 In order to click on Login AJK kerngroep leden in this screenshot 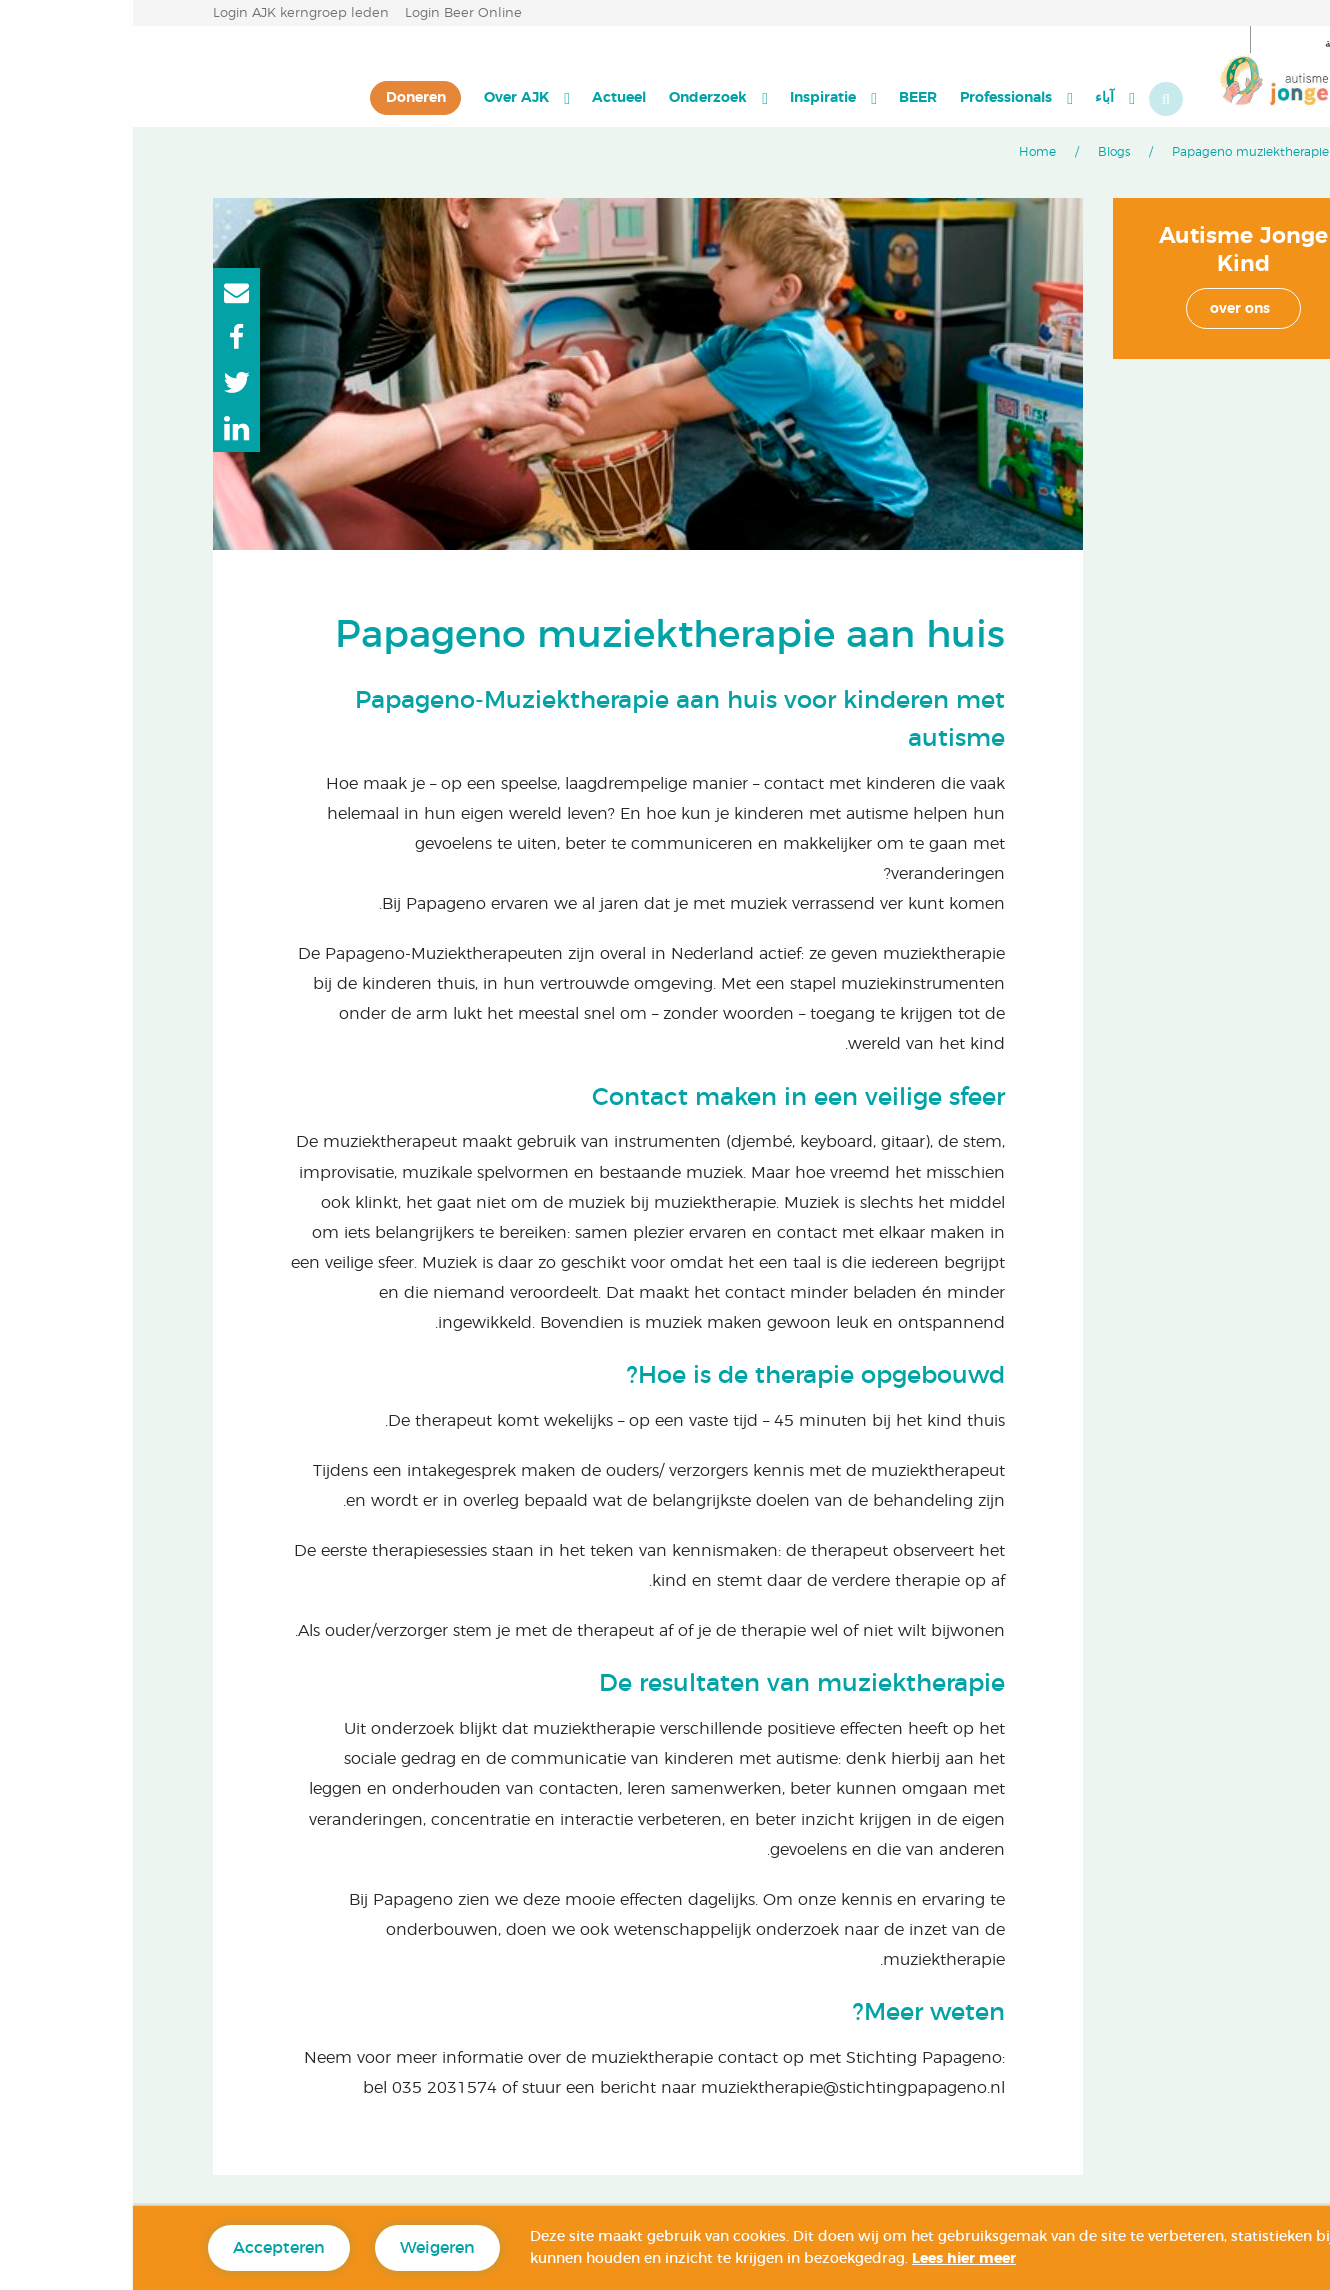, I will do `click(168, 13)`.